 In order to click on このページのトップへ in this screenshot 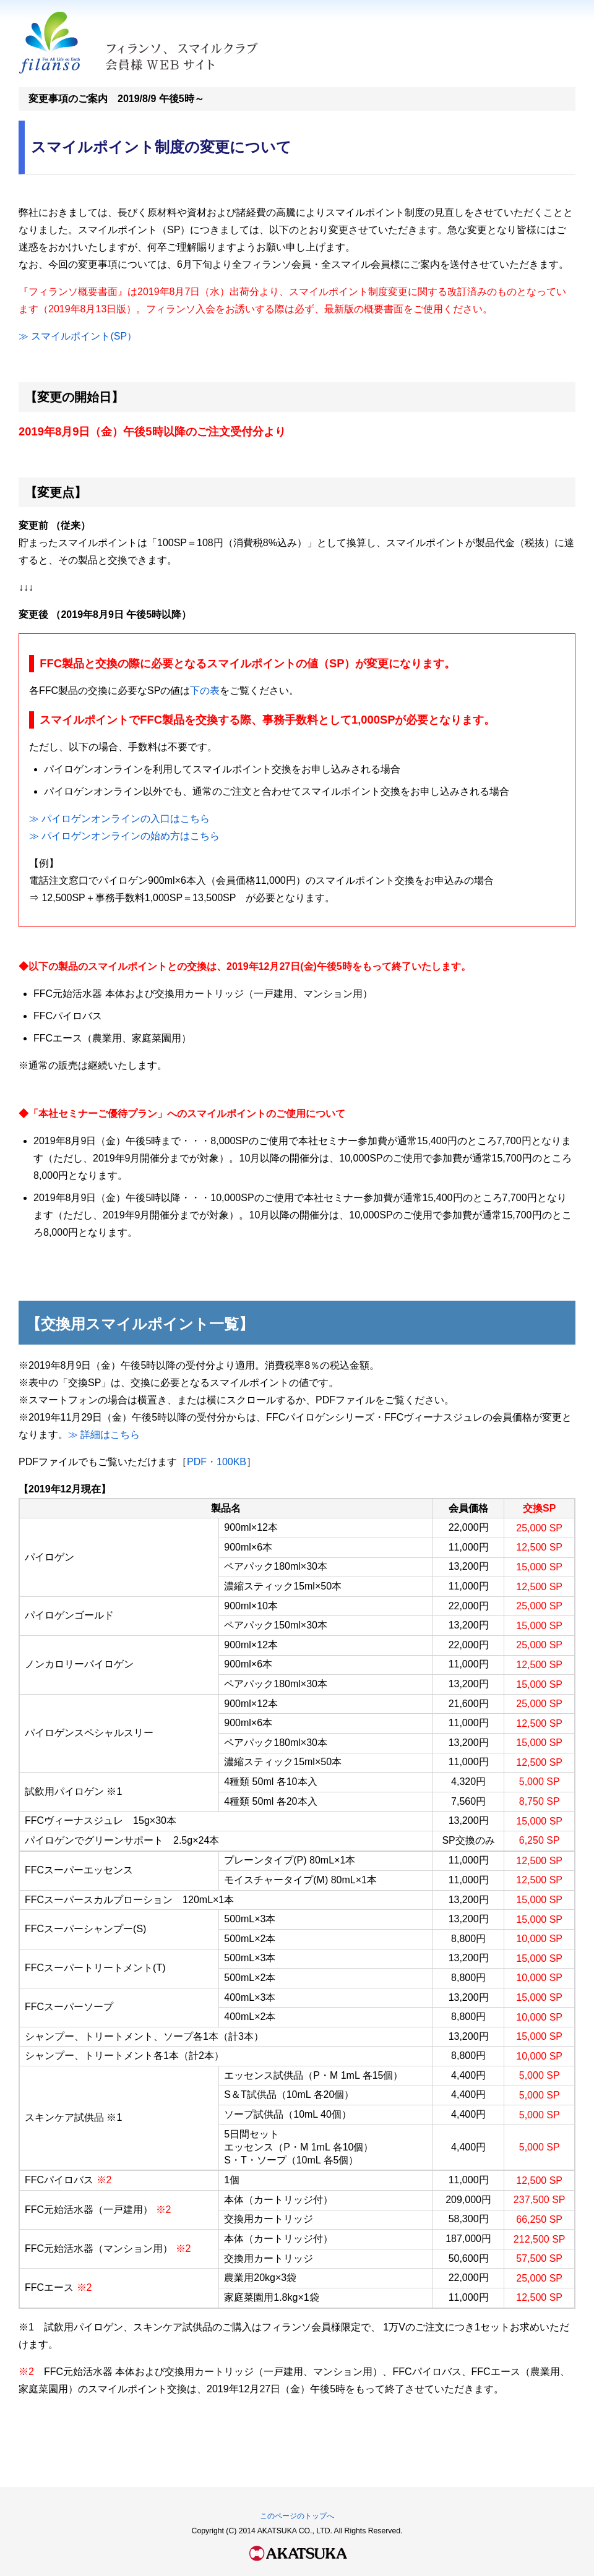, I will do `click(297, 2516)`.